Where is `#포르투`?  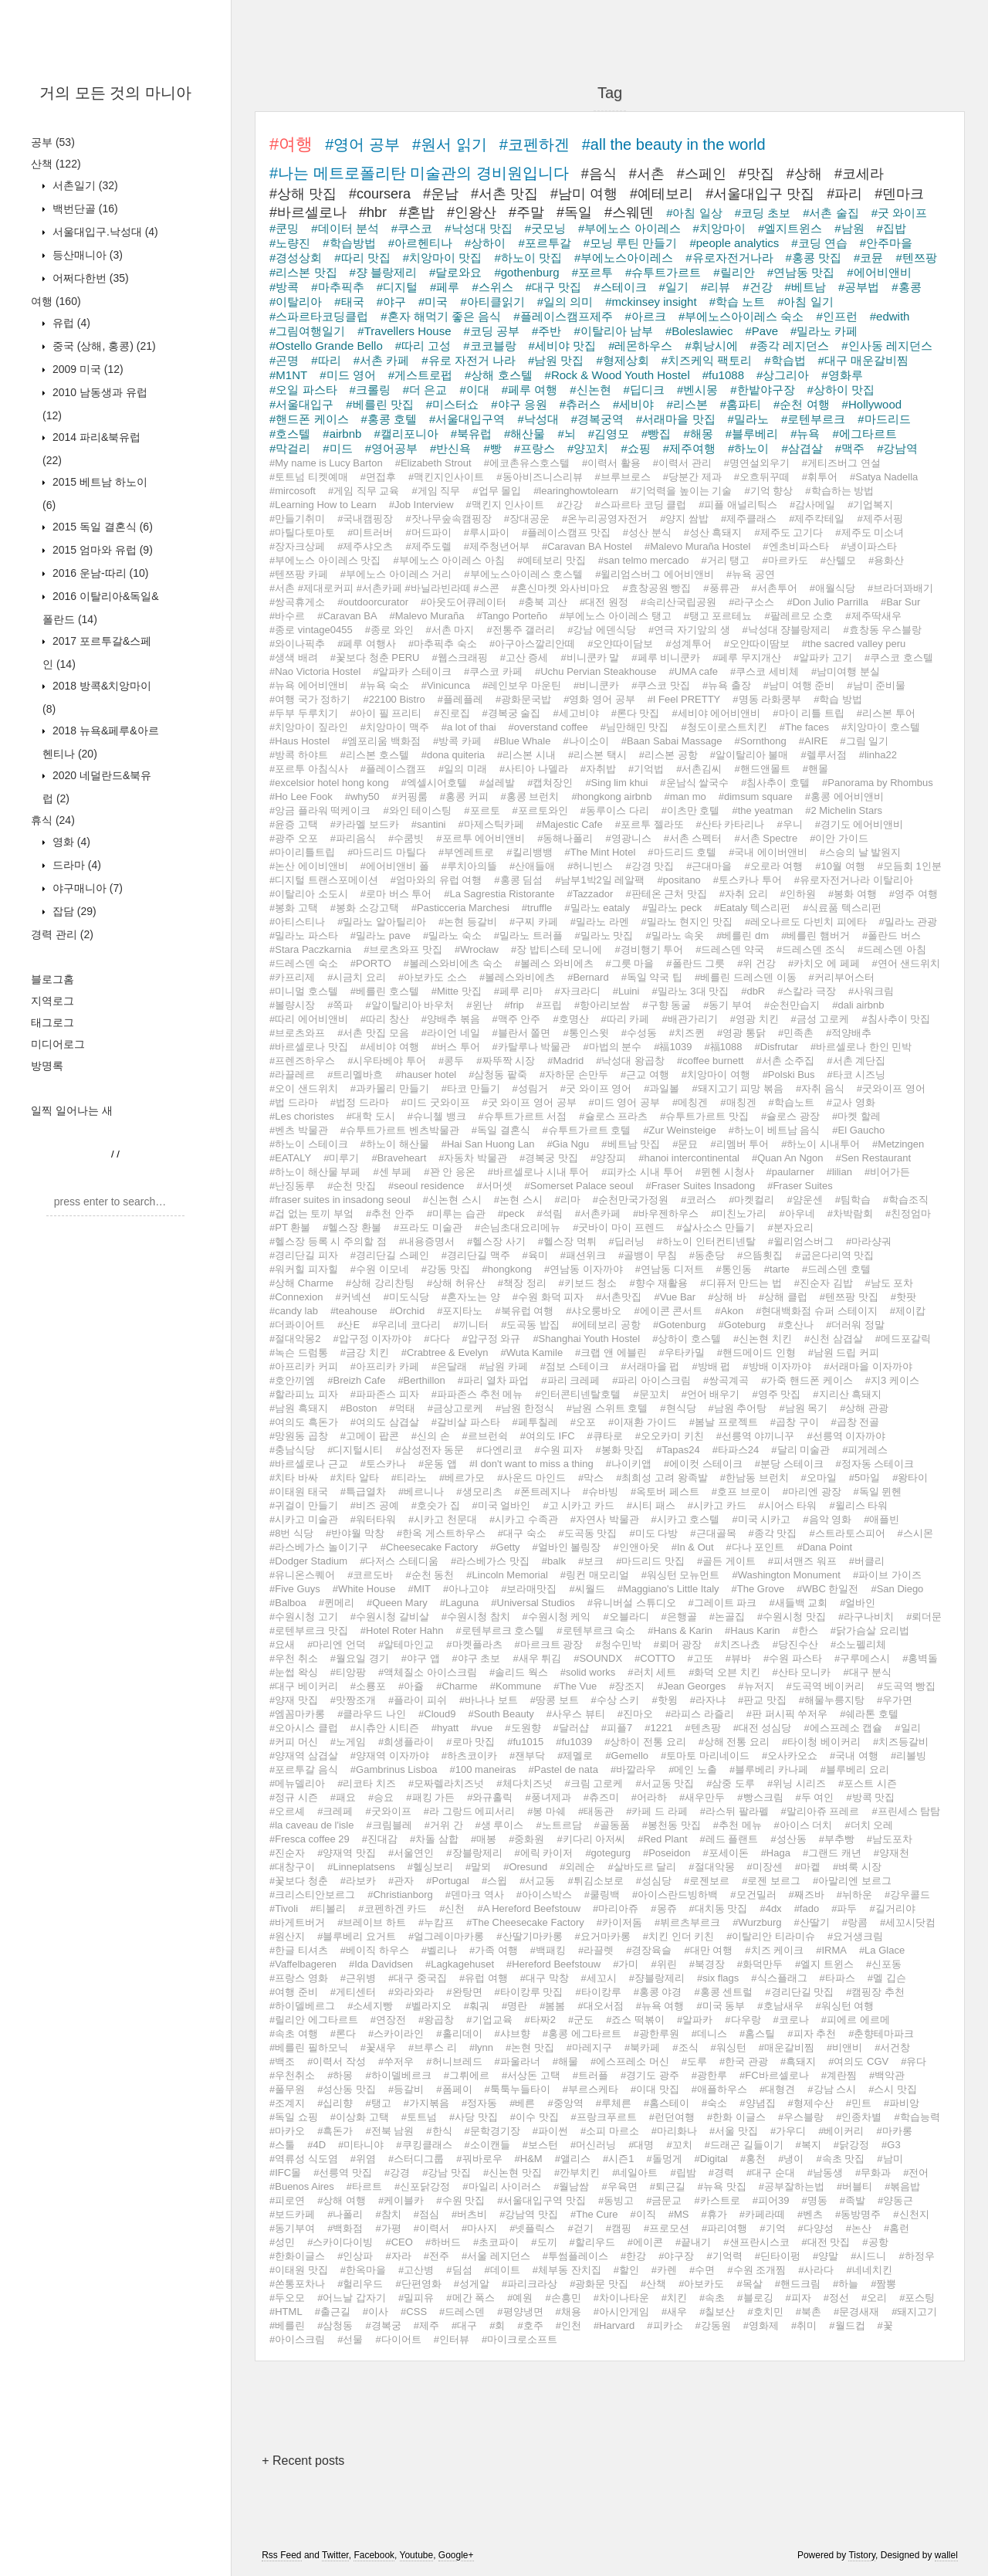 #포르투 is located at coordinates (592, 272).